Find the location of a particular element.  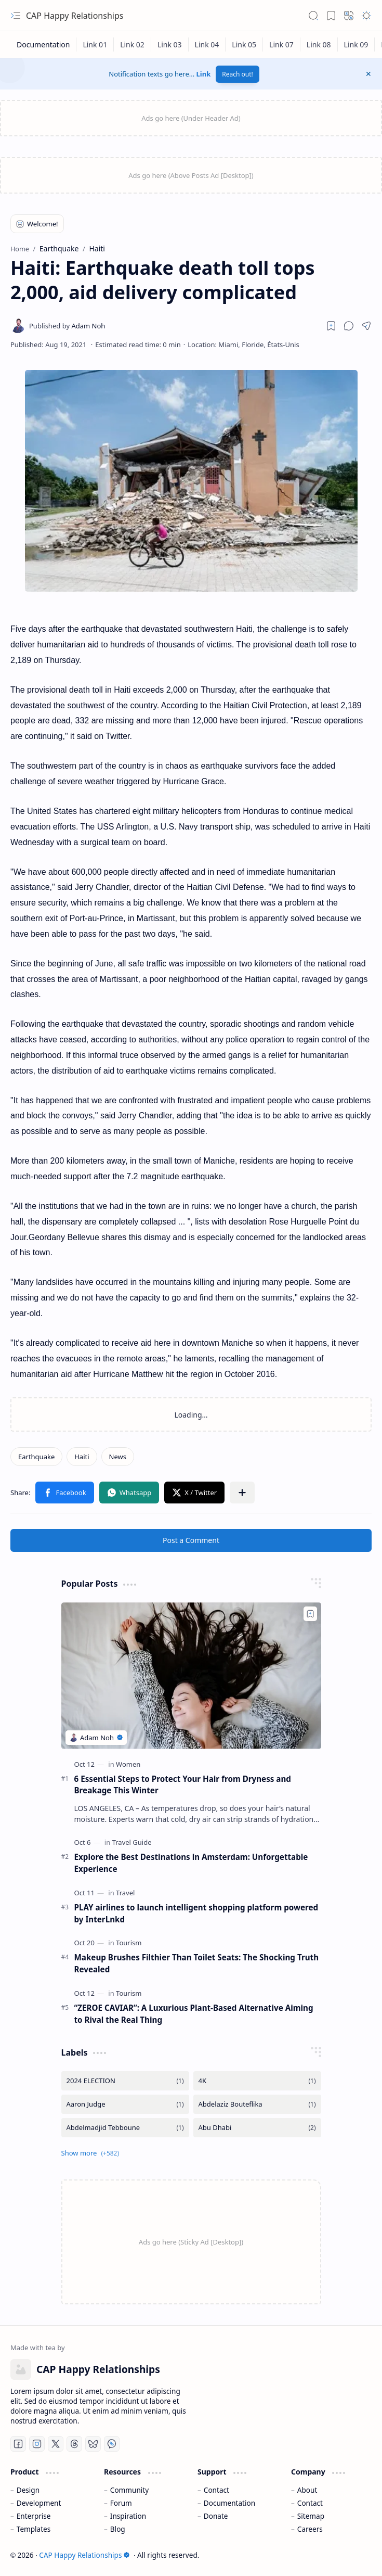

[Travel Guide] is located at coordinates (132, 1842).